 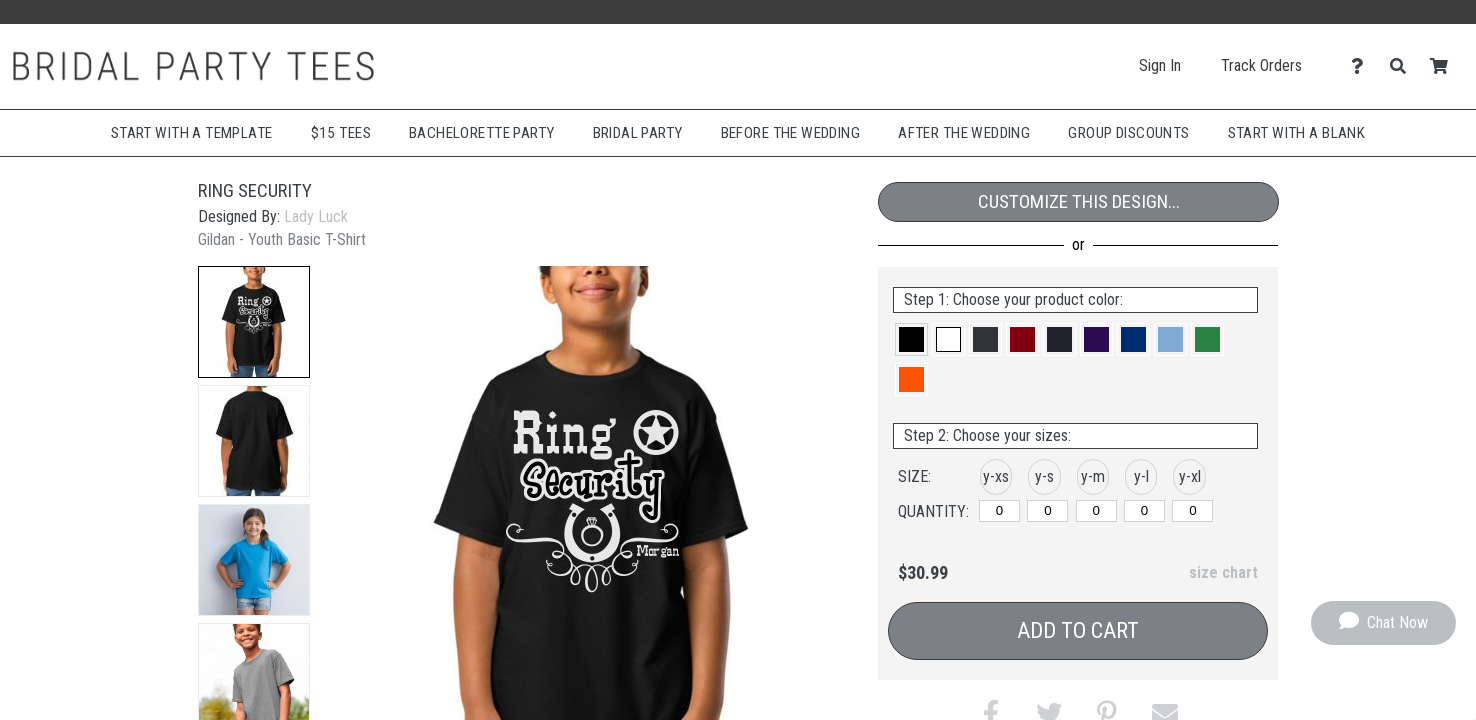 I want to click on Before The Wedding, so click(x=791, y=133).